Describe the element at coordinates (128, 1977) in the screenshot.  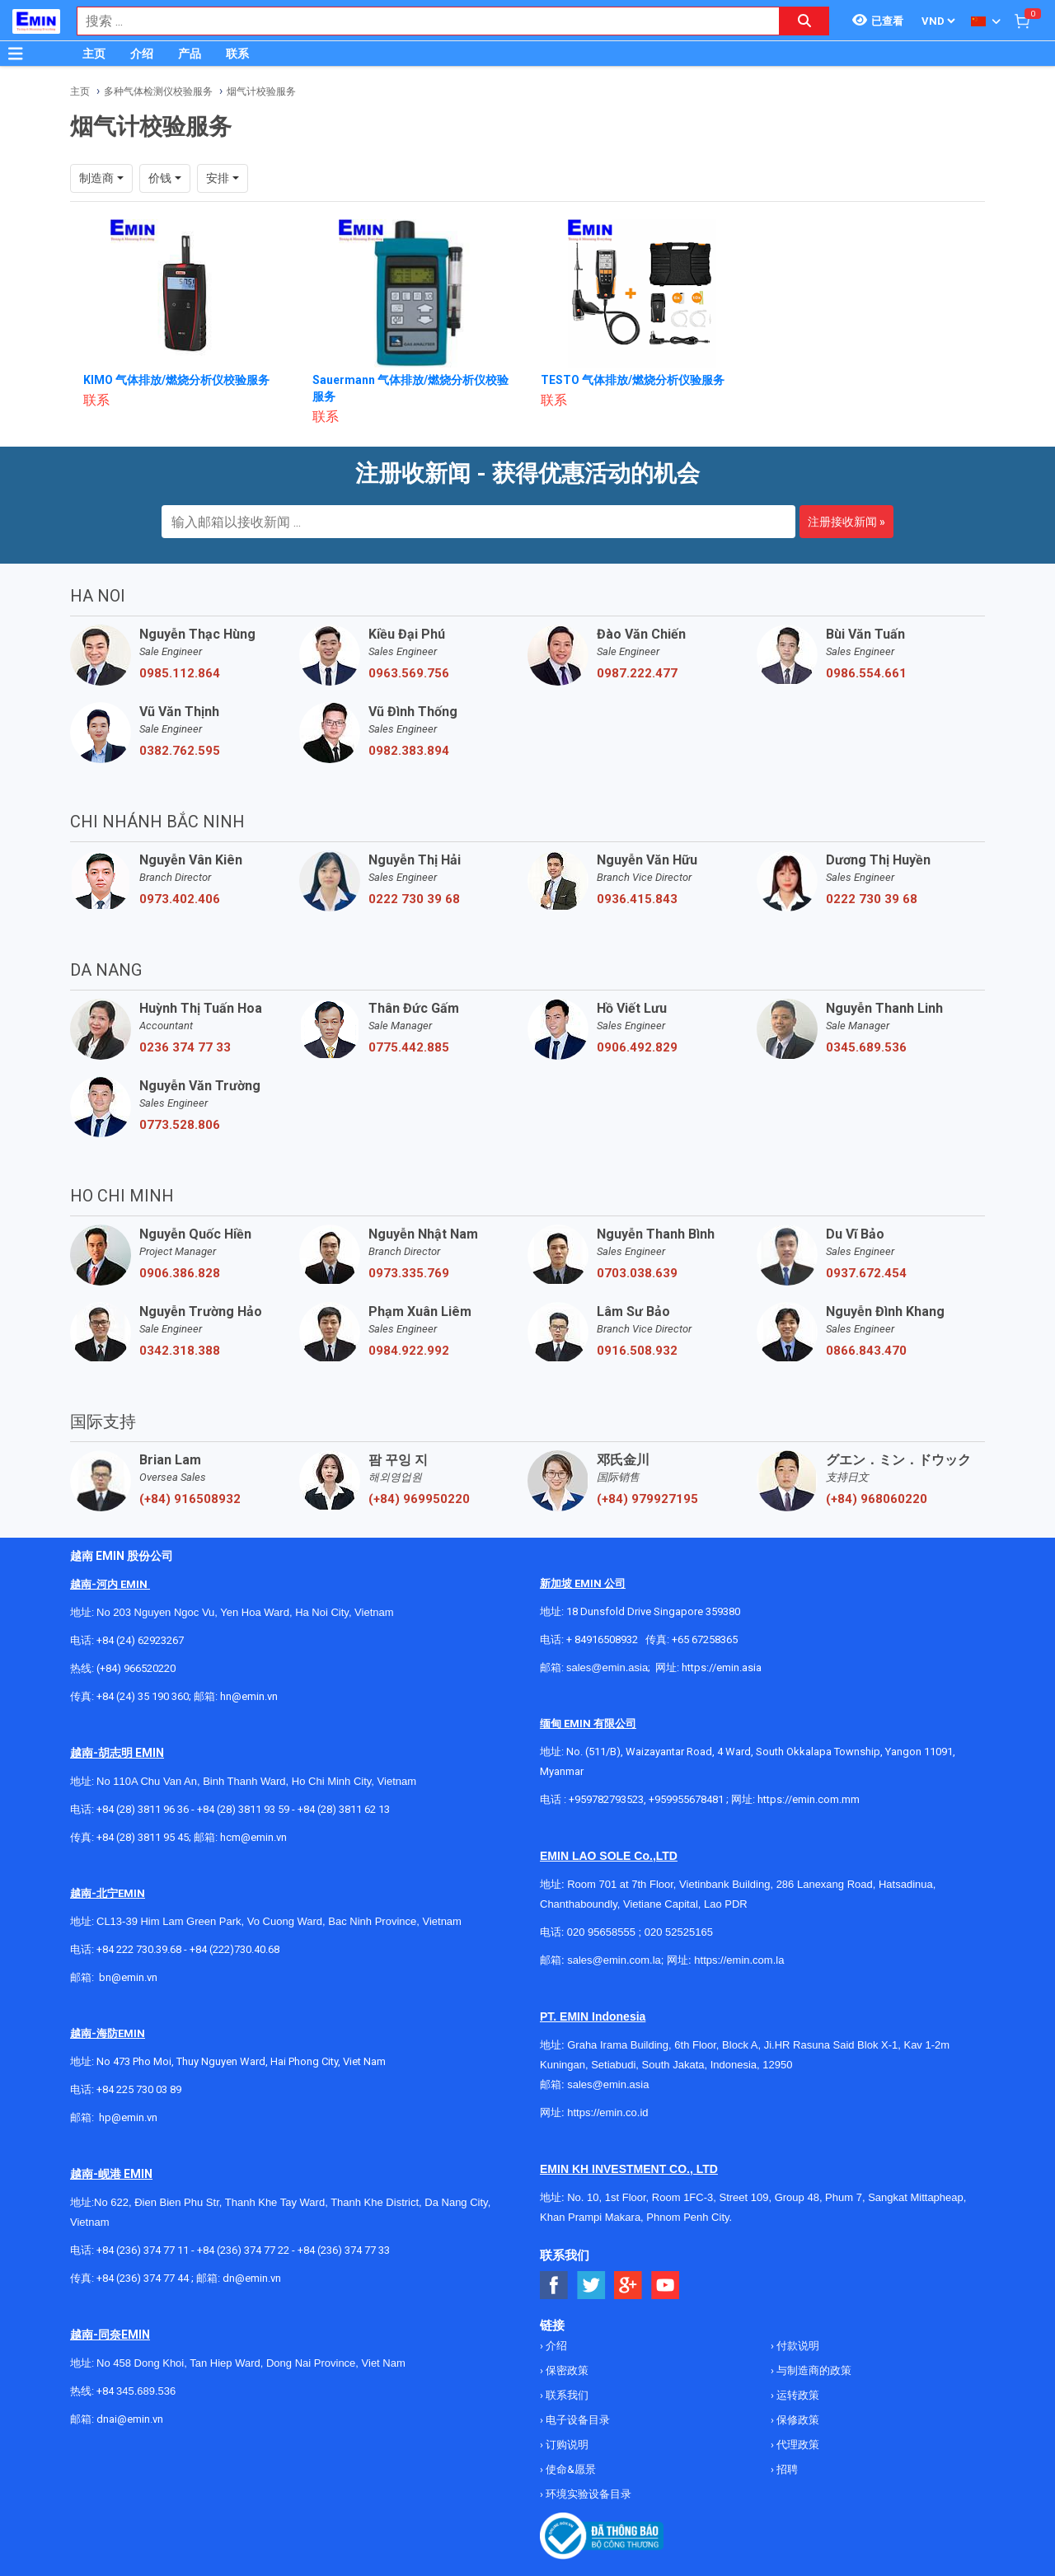
I see `bn@emin.vn` at that location.